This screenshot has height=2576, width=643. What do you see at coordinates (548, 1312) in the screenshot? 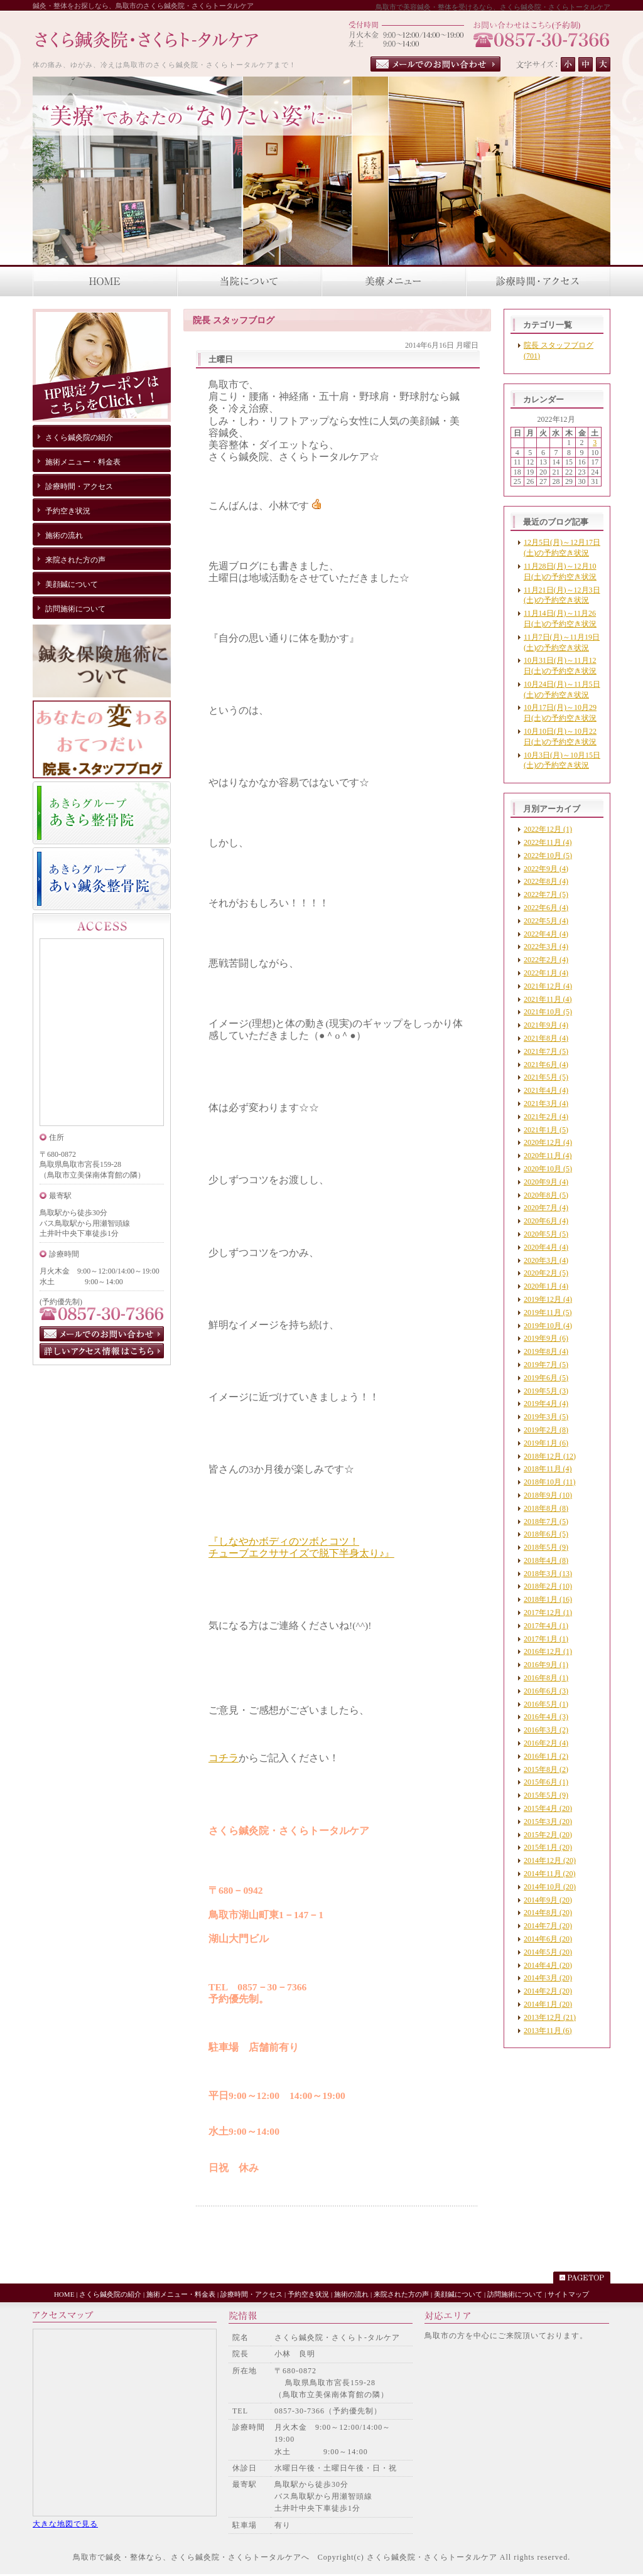
I see `2019年11月 (5)` at bounding box center [548, 1312].